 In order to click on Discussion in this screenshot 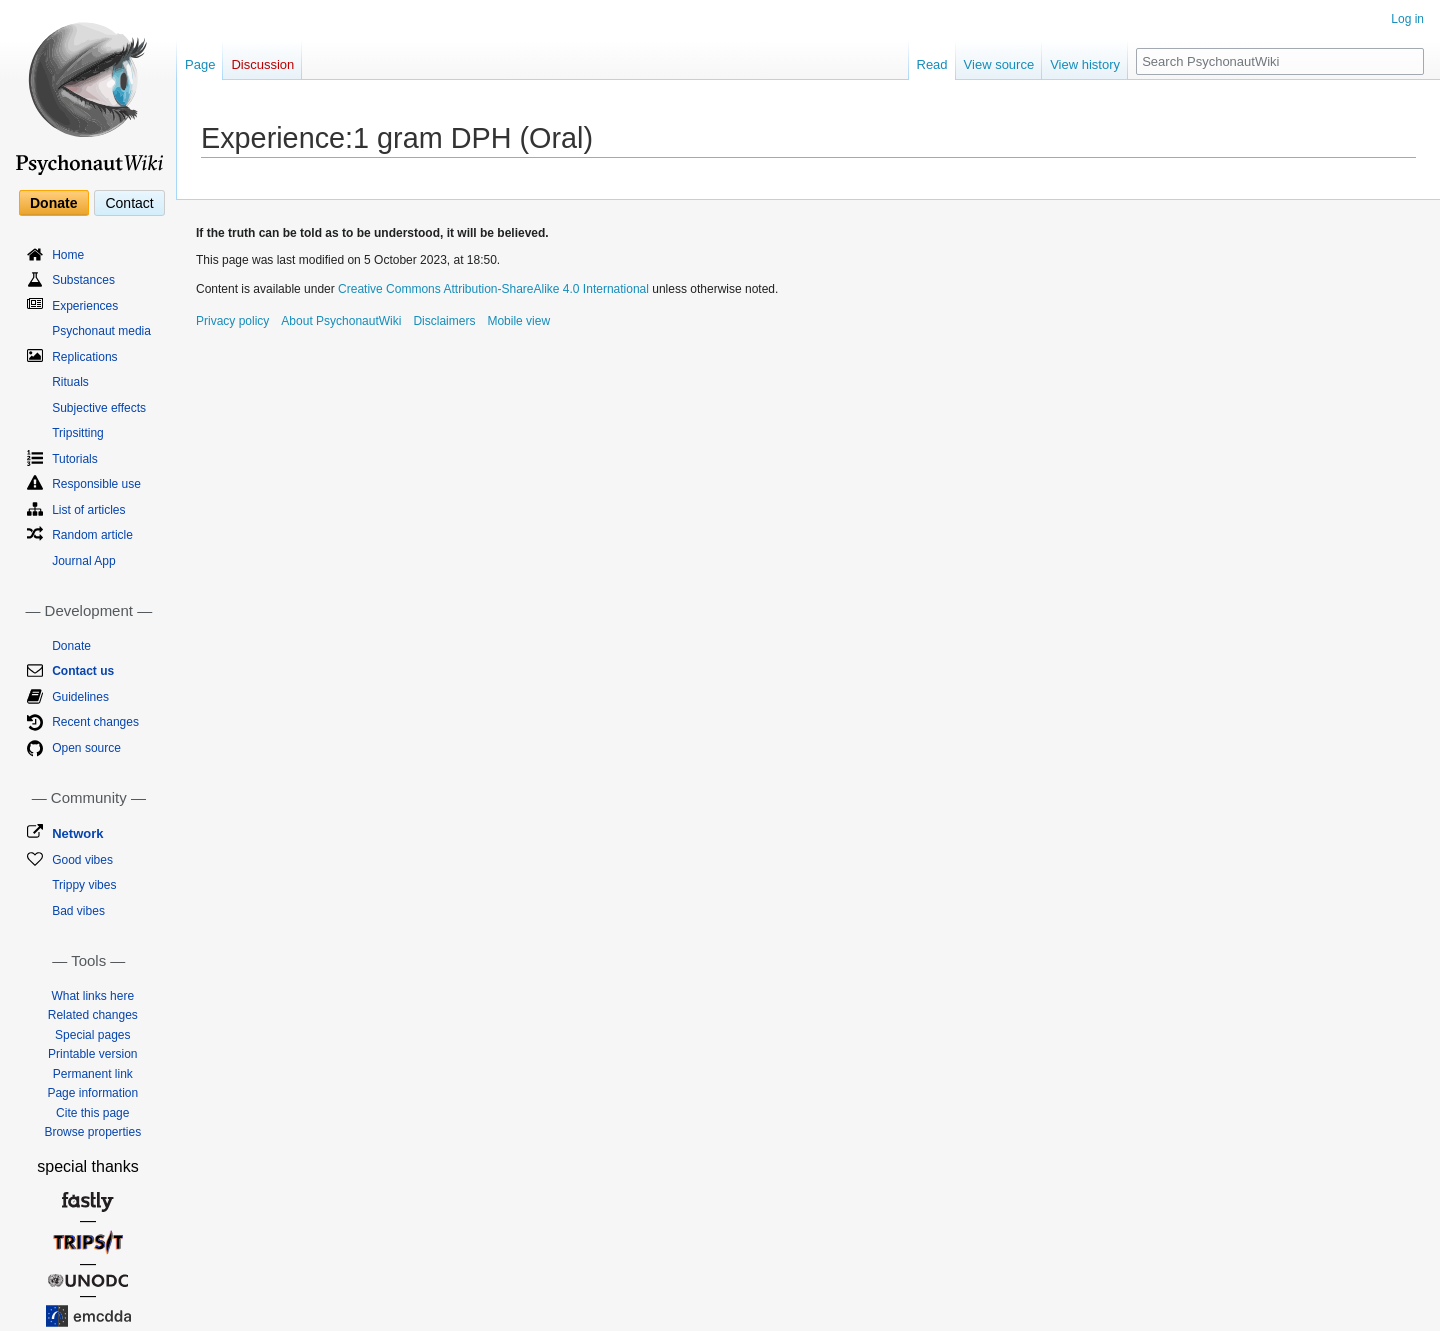, I will do `click(262, 64)`.